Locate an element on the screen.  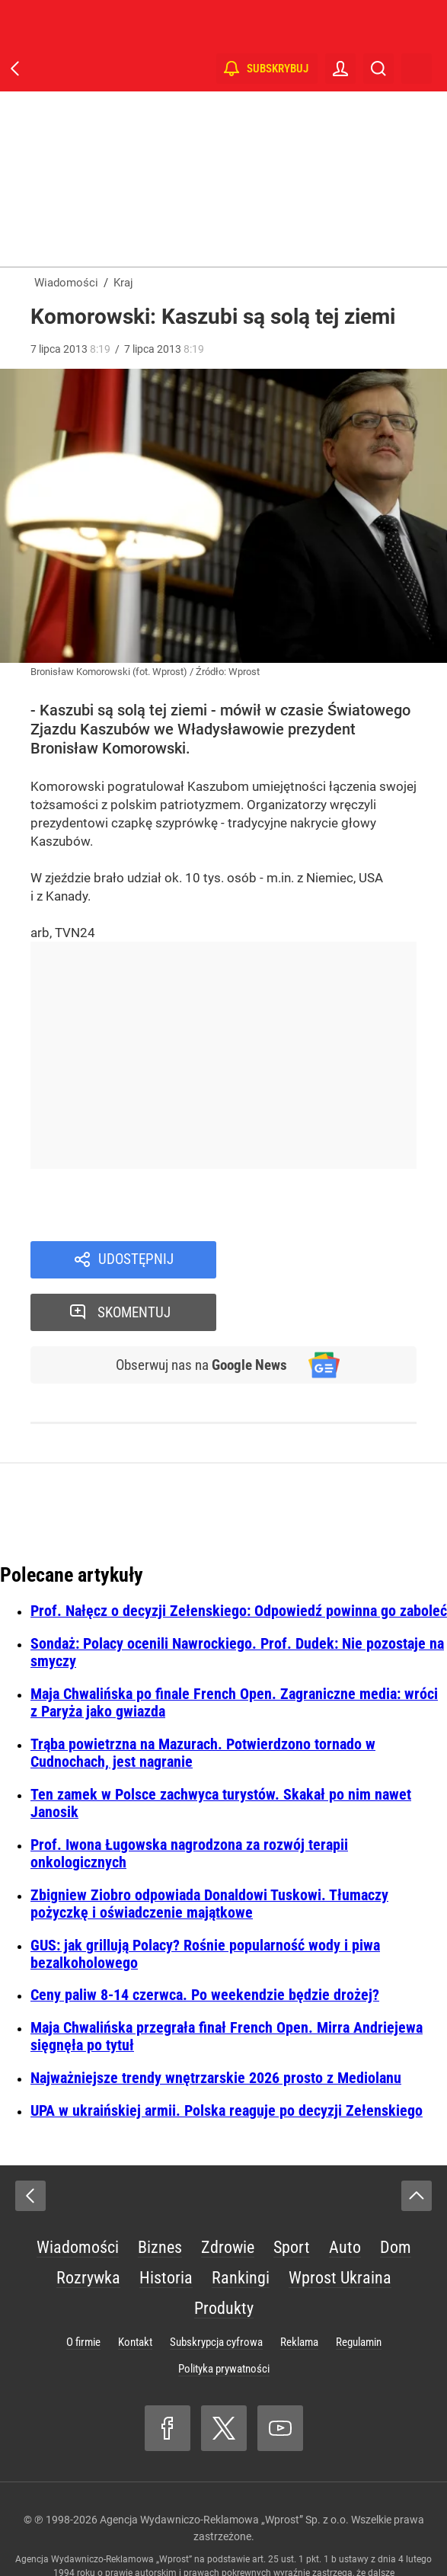
Subskrypcja cyfrowa is located at coordinates (216, 2290).